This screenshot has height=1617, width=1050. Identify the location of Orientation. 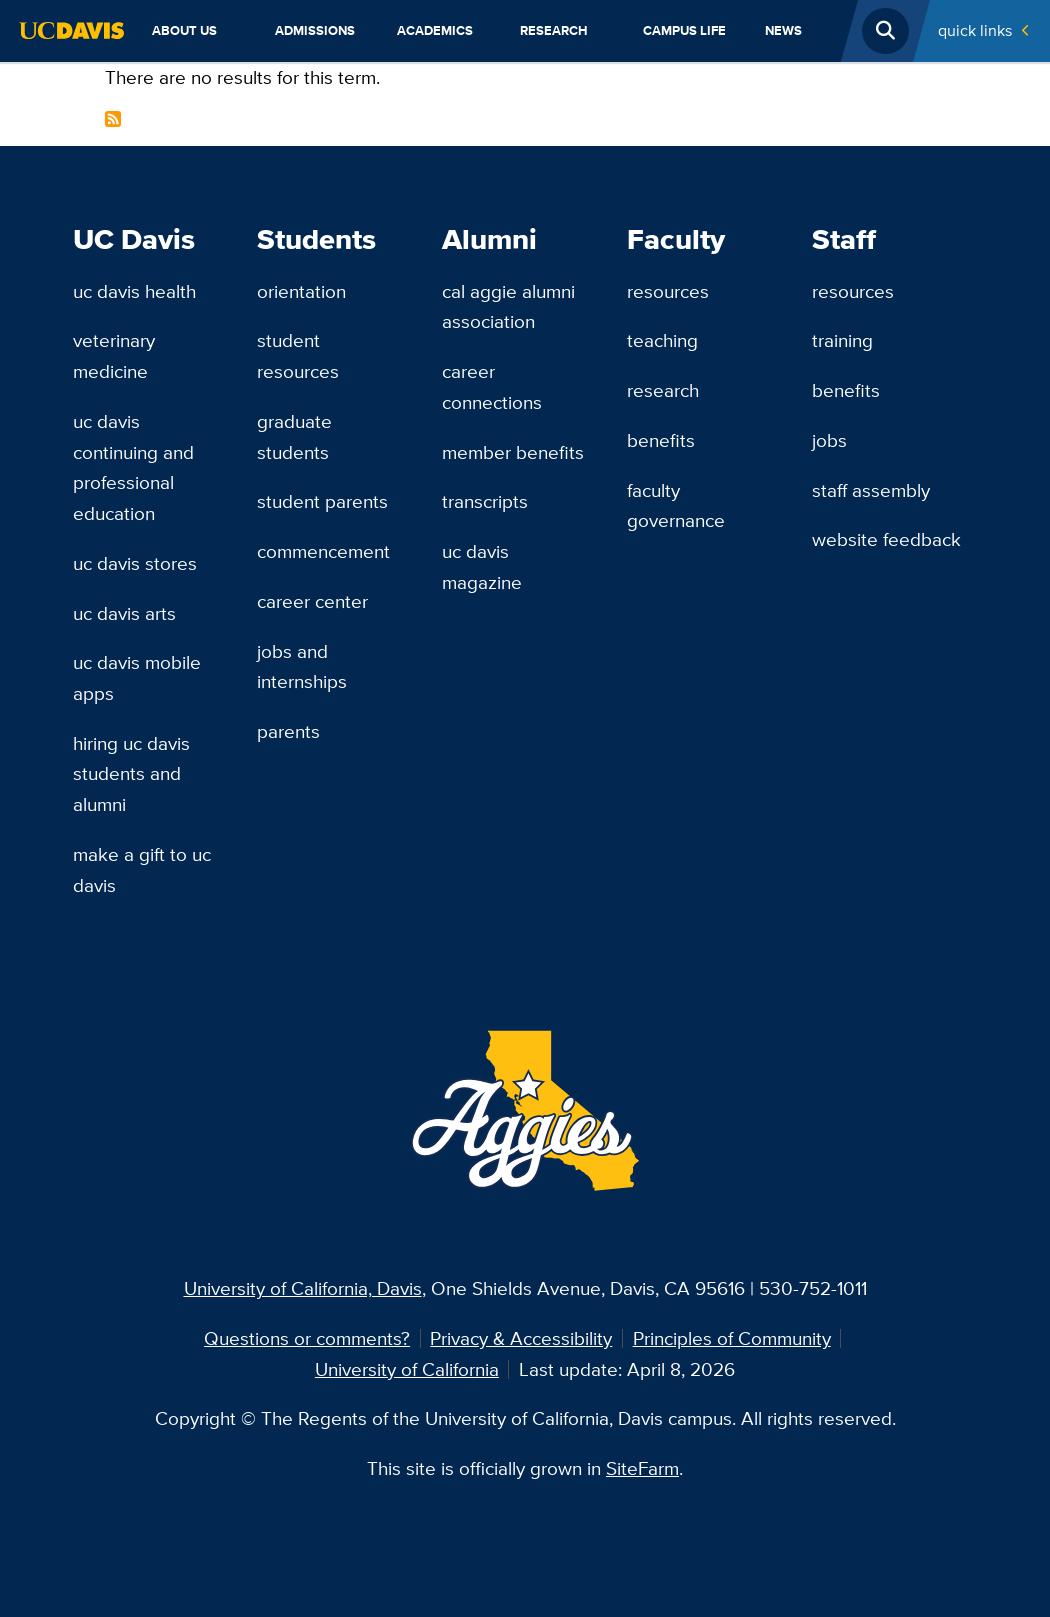
(301, 291).